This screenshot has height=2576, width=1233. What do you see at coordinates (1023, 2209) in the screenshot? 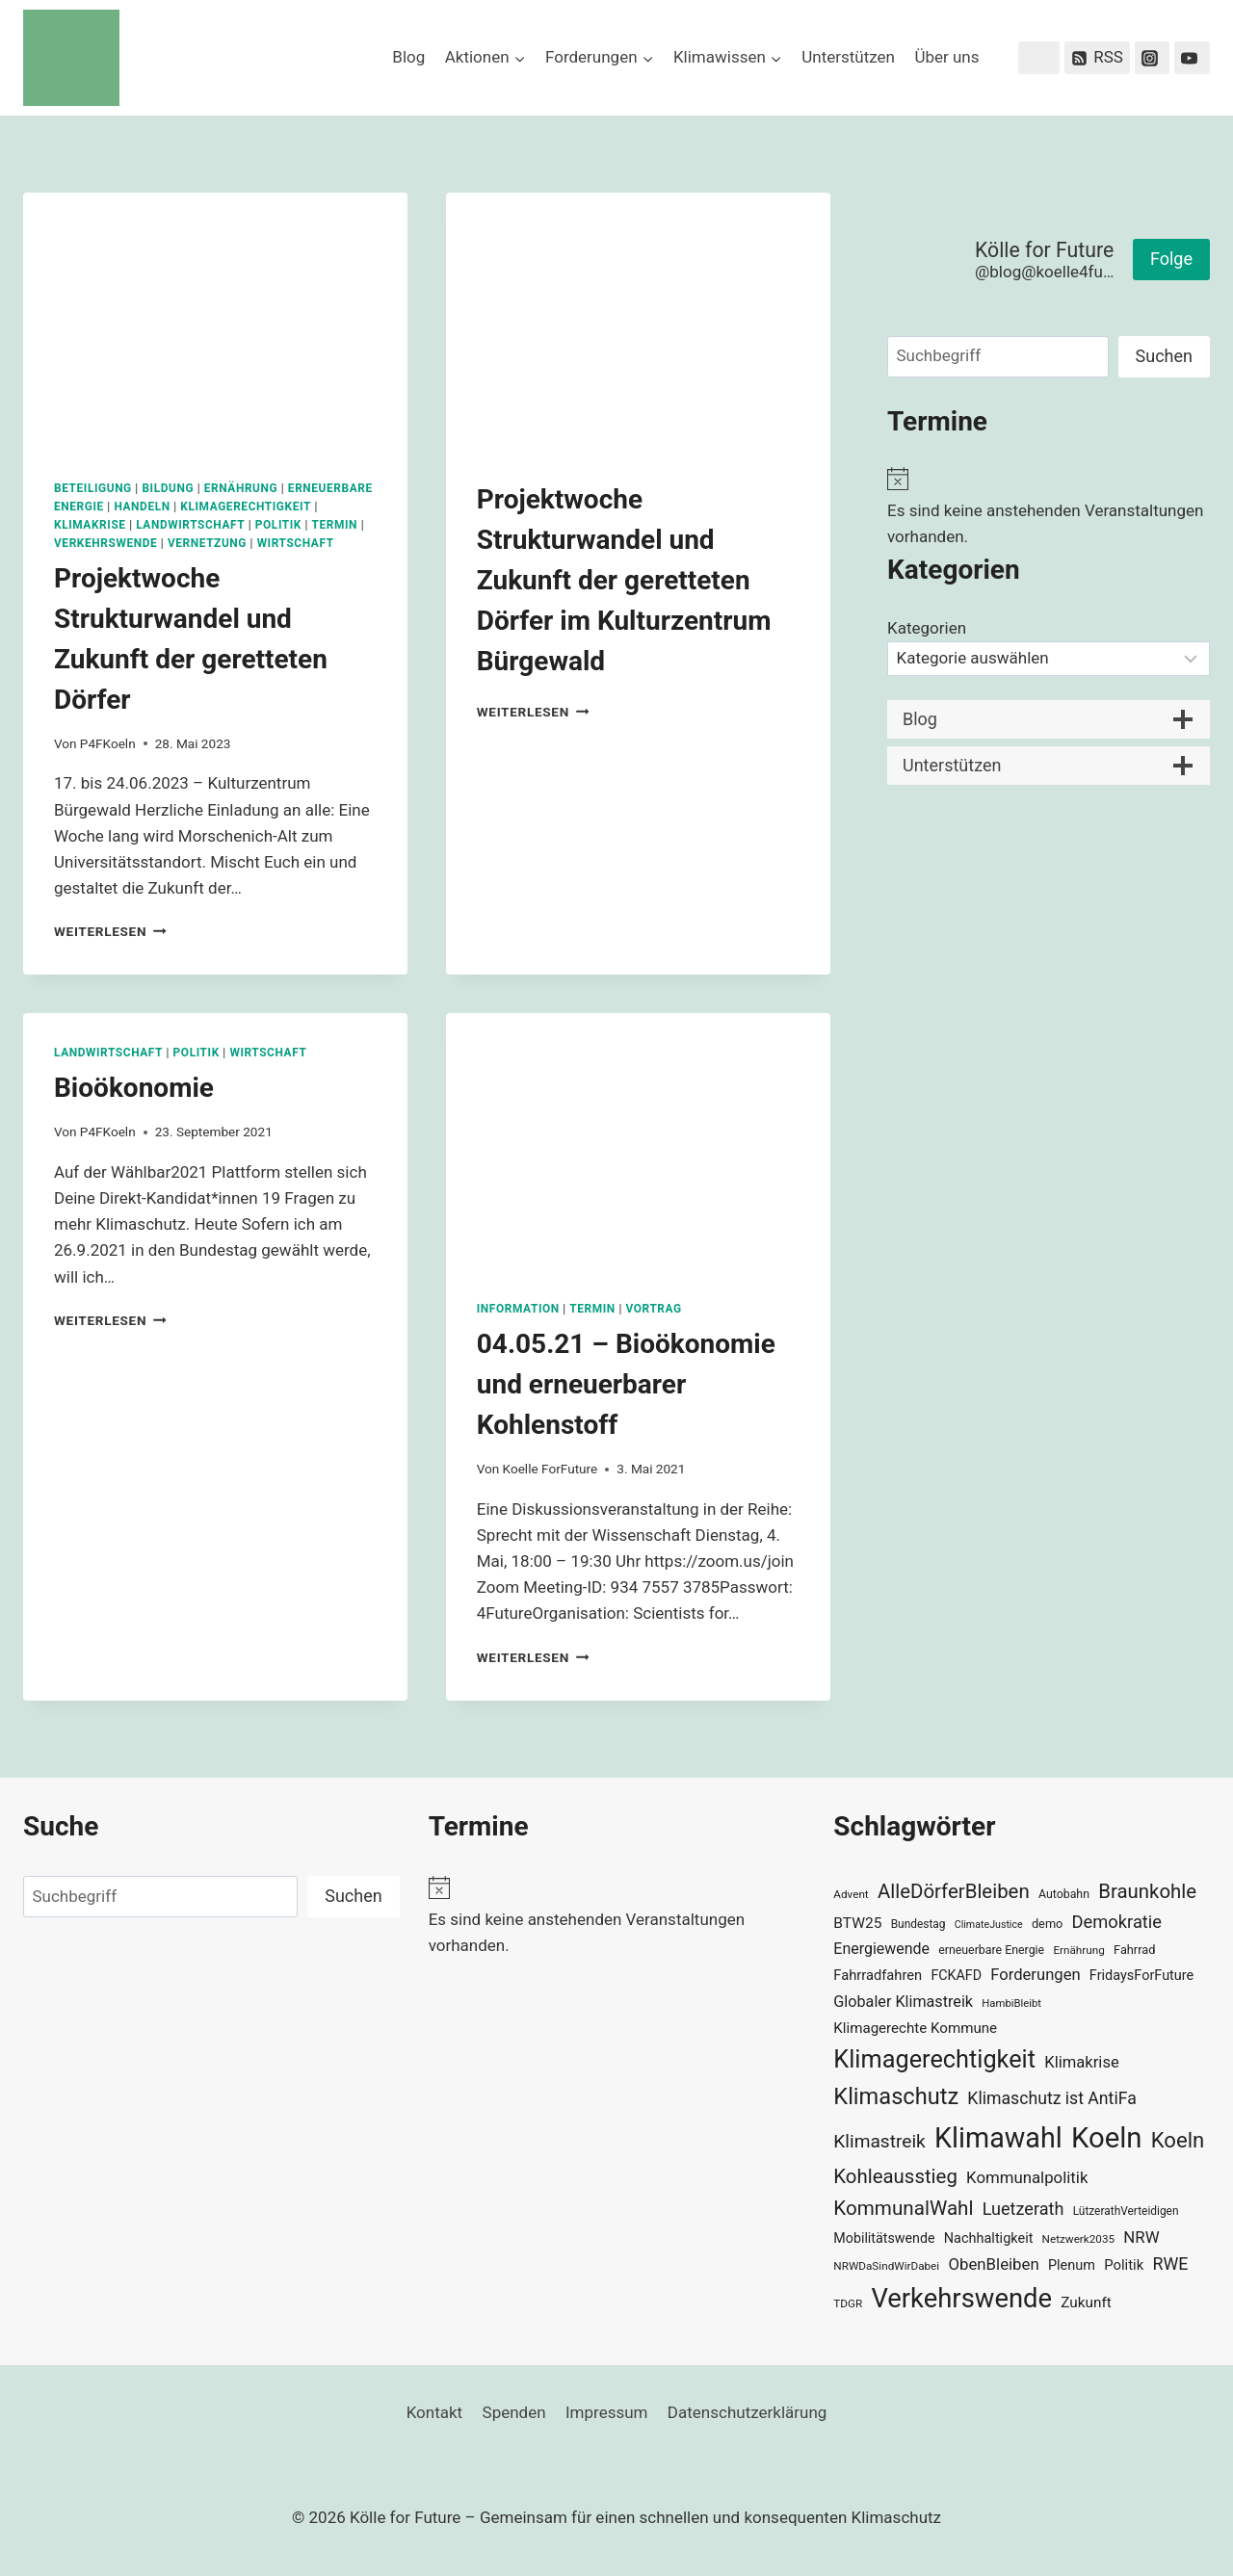
I see `Luetzerath [Luetzerath (59 Einträge)]` at bounding box center [1023, 2209].